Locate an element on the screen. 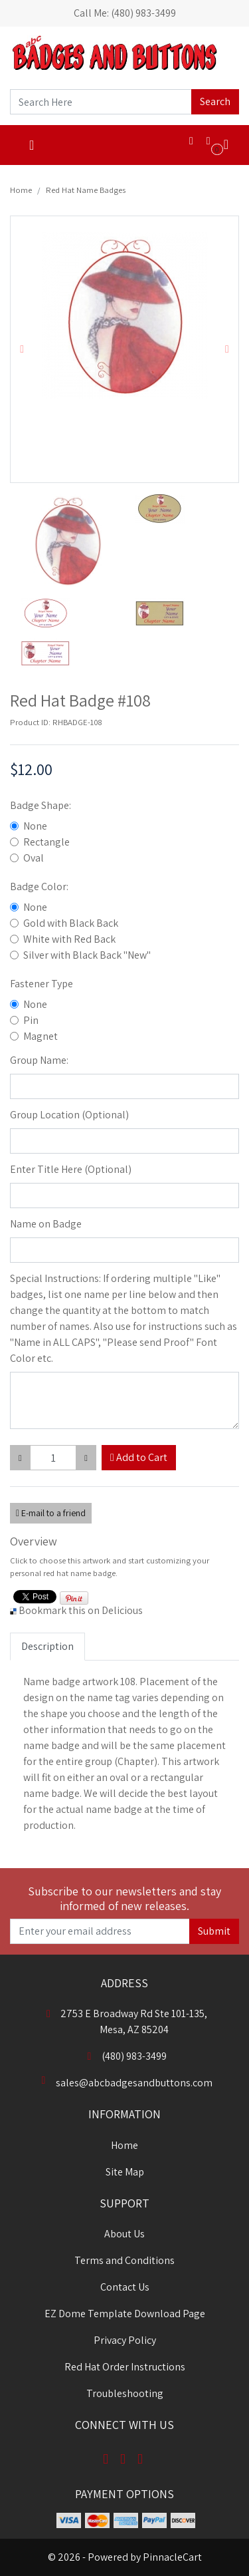 This screenshot has height=2576, width=249. Description [tab] is located at coordinates (47, 1646).